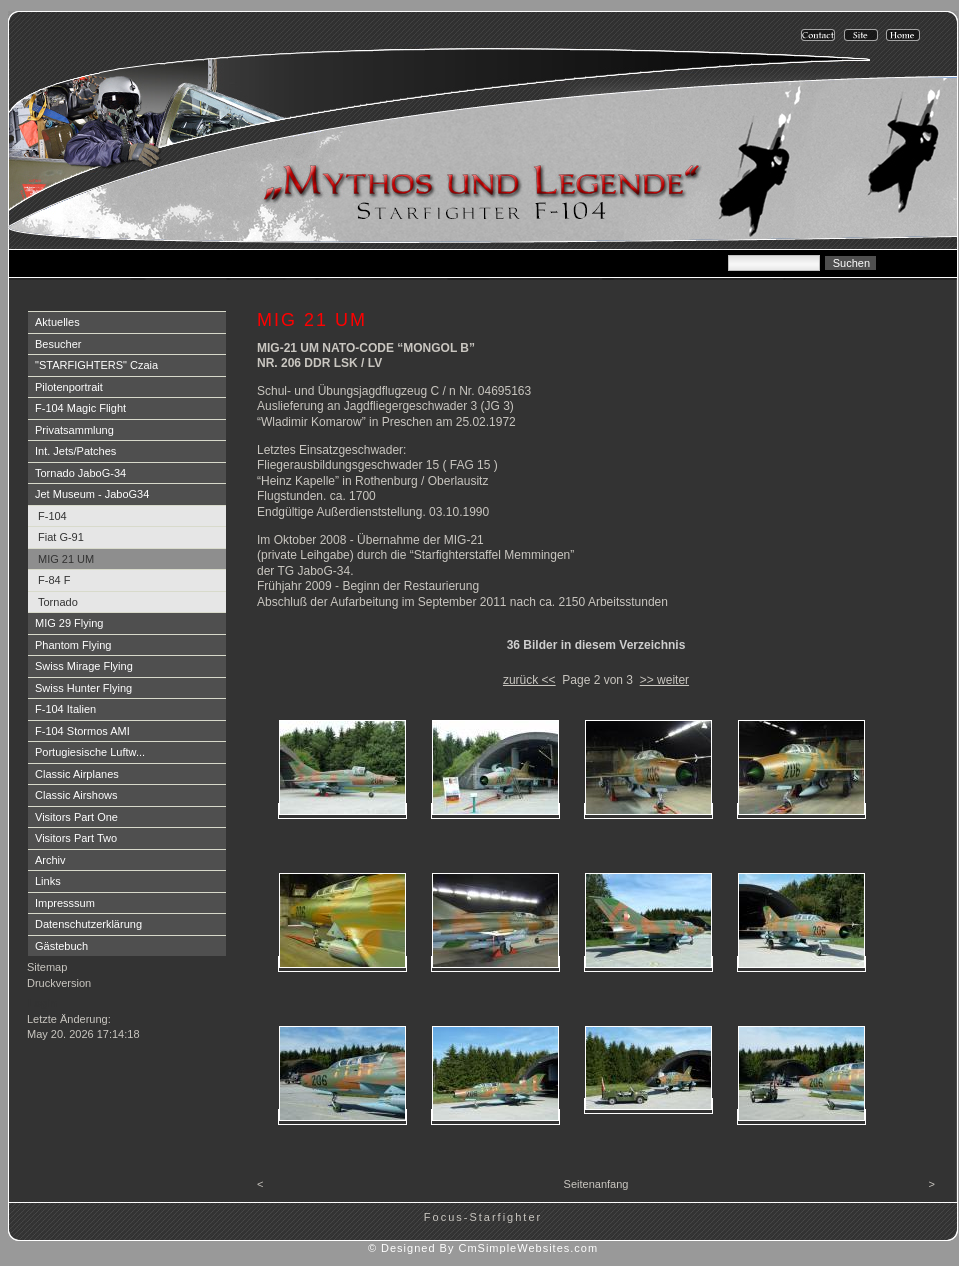  What do you see at coordinates (48, 881) in the screenshot?
I see `Links` at bounding box center [48, 881].